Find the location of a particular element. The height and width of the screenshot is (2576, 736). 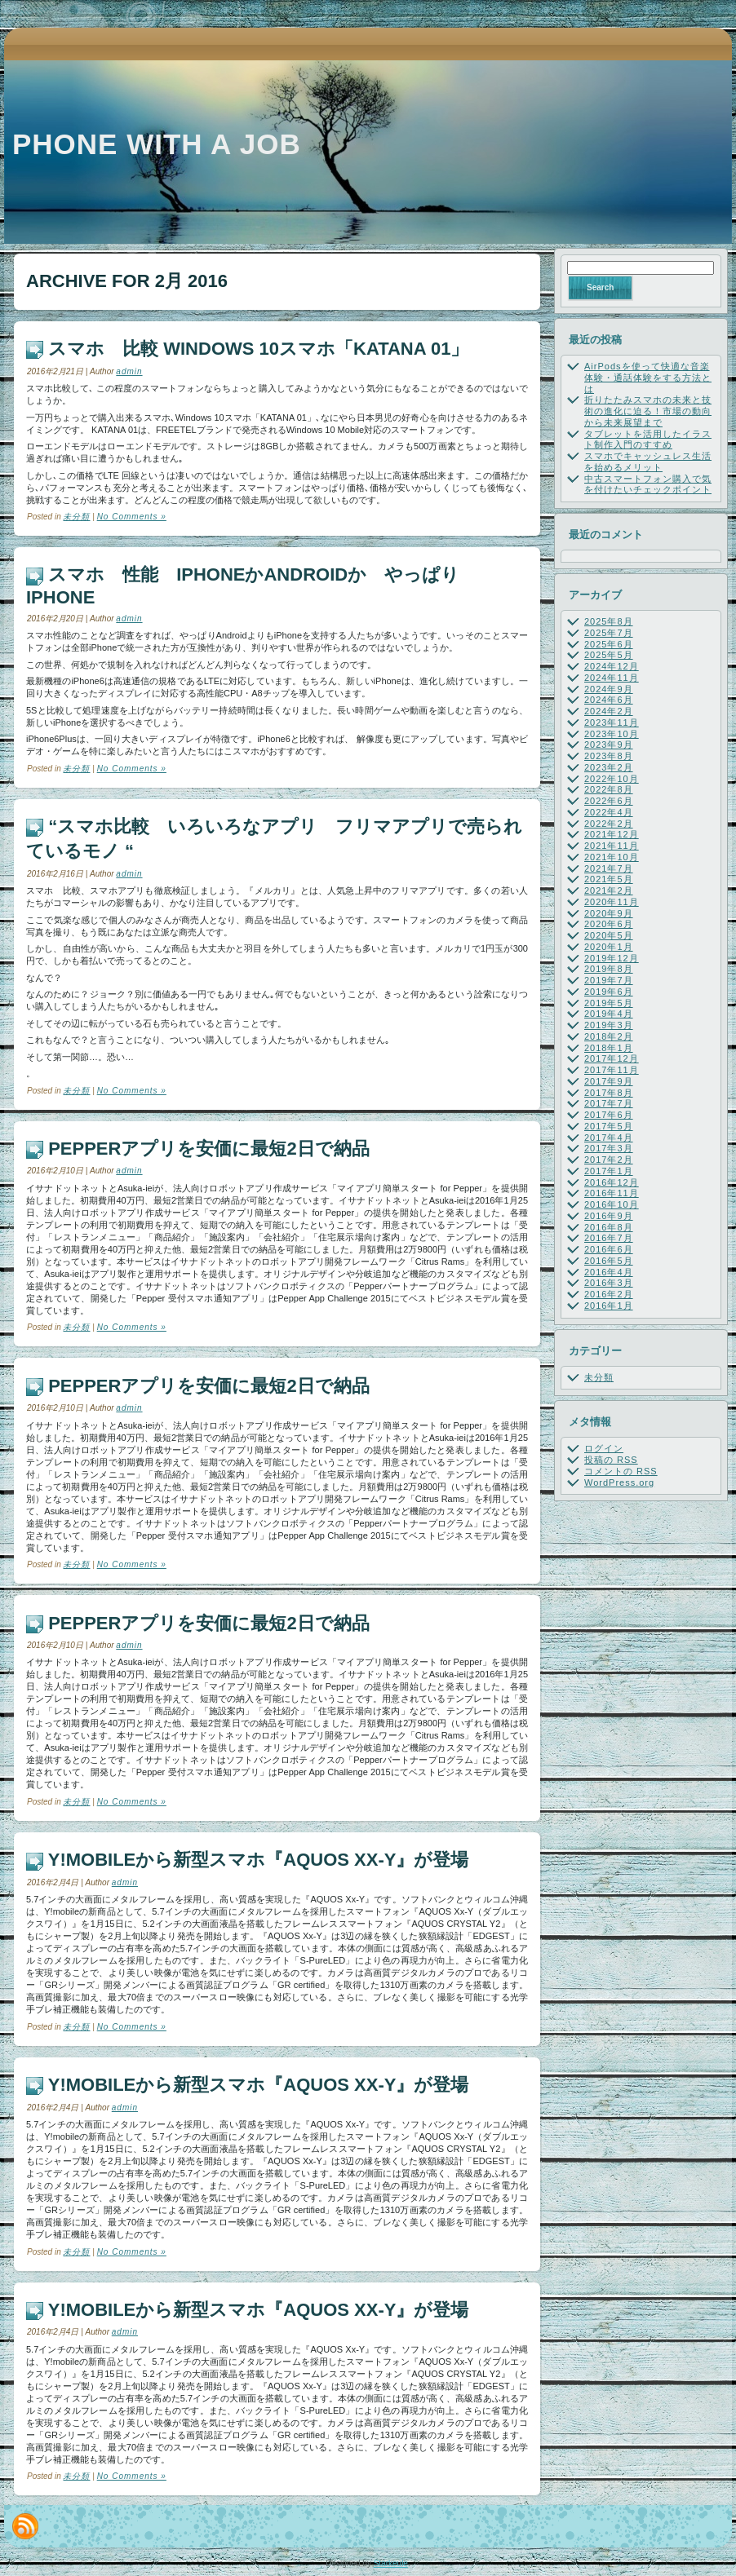

2017年12月 is located at coordinates (611, 1058).